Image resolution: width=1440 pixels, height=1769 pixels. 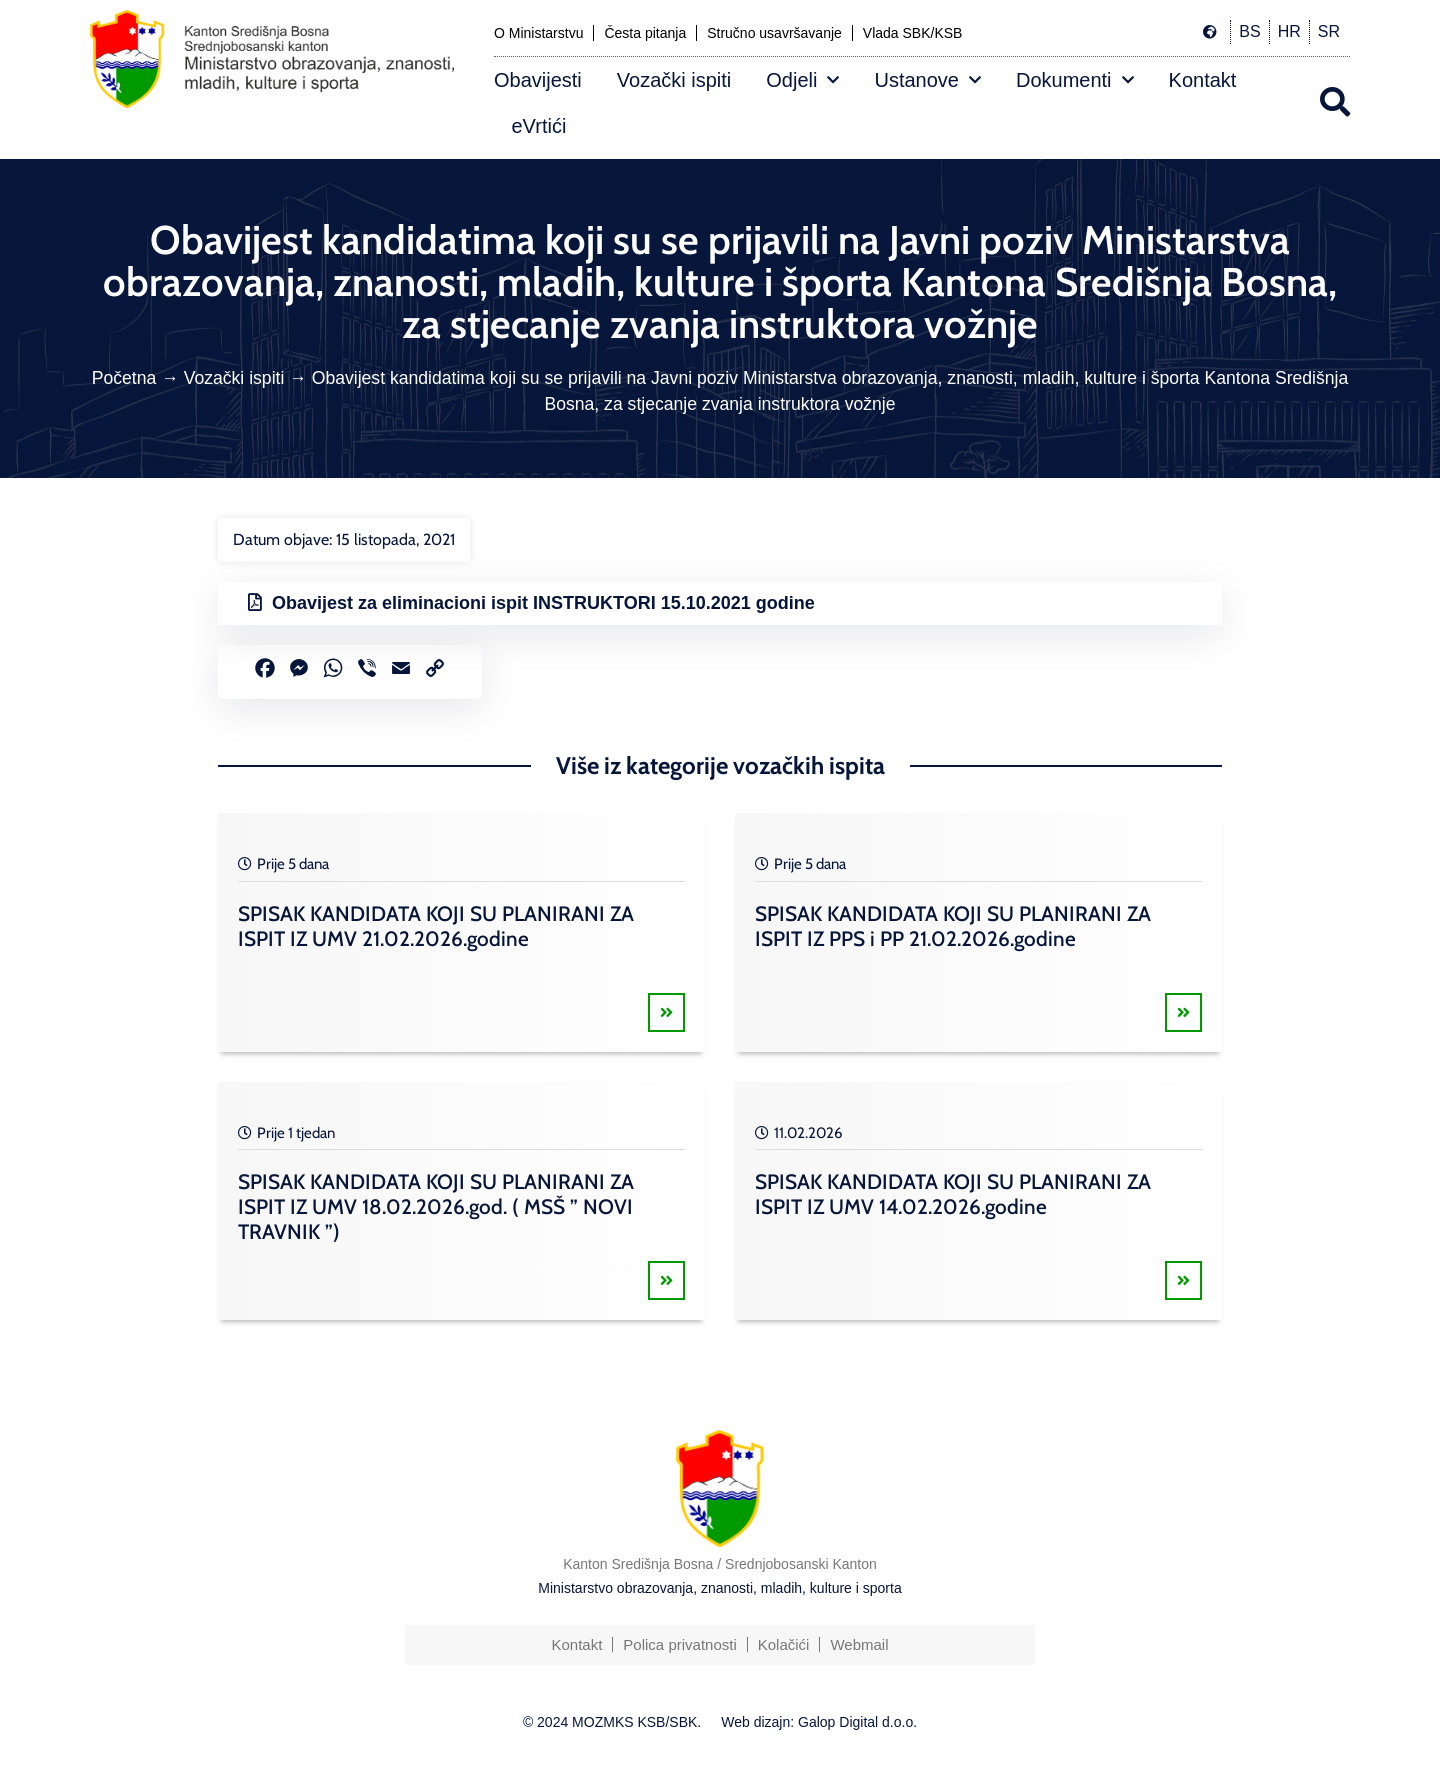 I want to click on Stručno usavršavanje, so click(x=774, y=33).